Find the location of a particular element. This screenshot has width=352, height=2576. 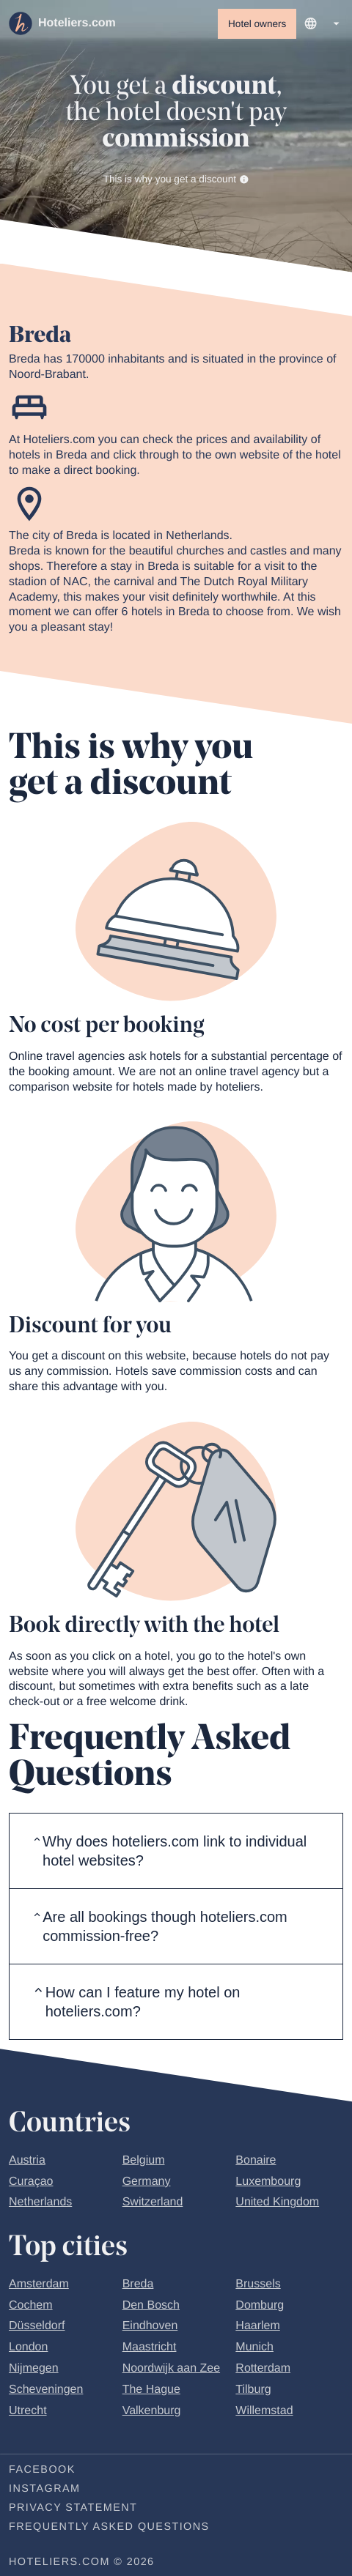

Scheveningen is located at coordinates (46, 2392).